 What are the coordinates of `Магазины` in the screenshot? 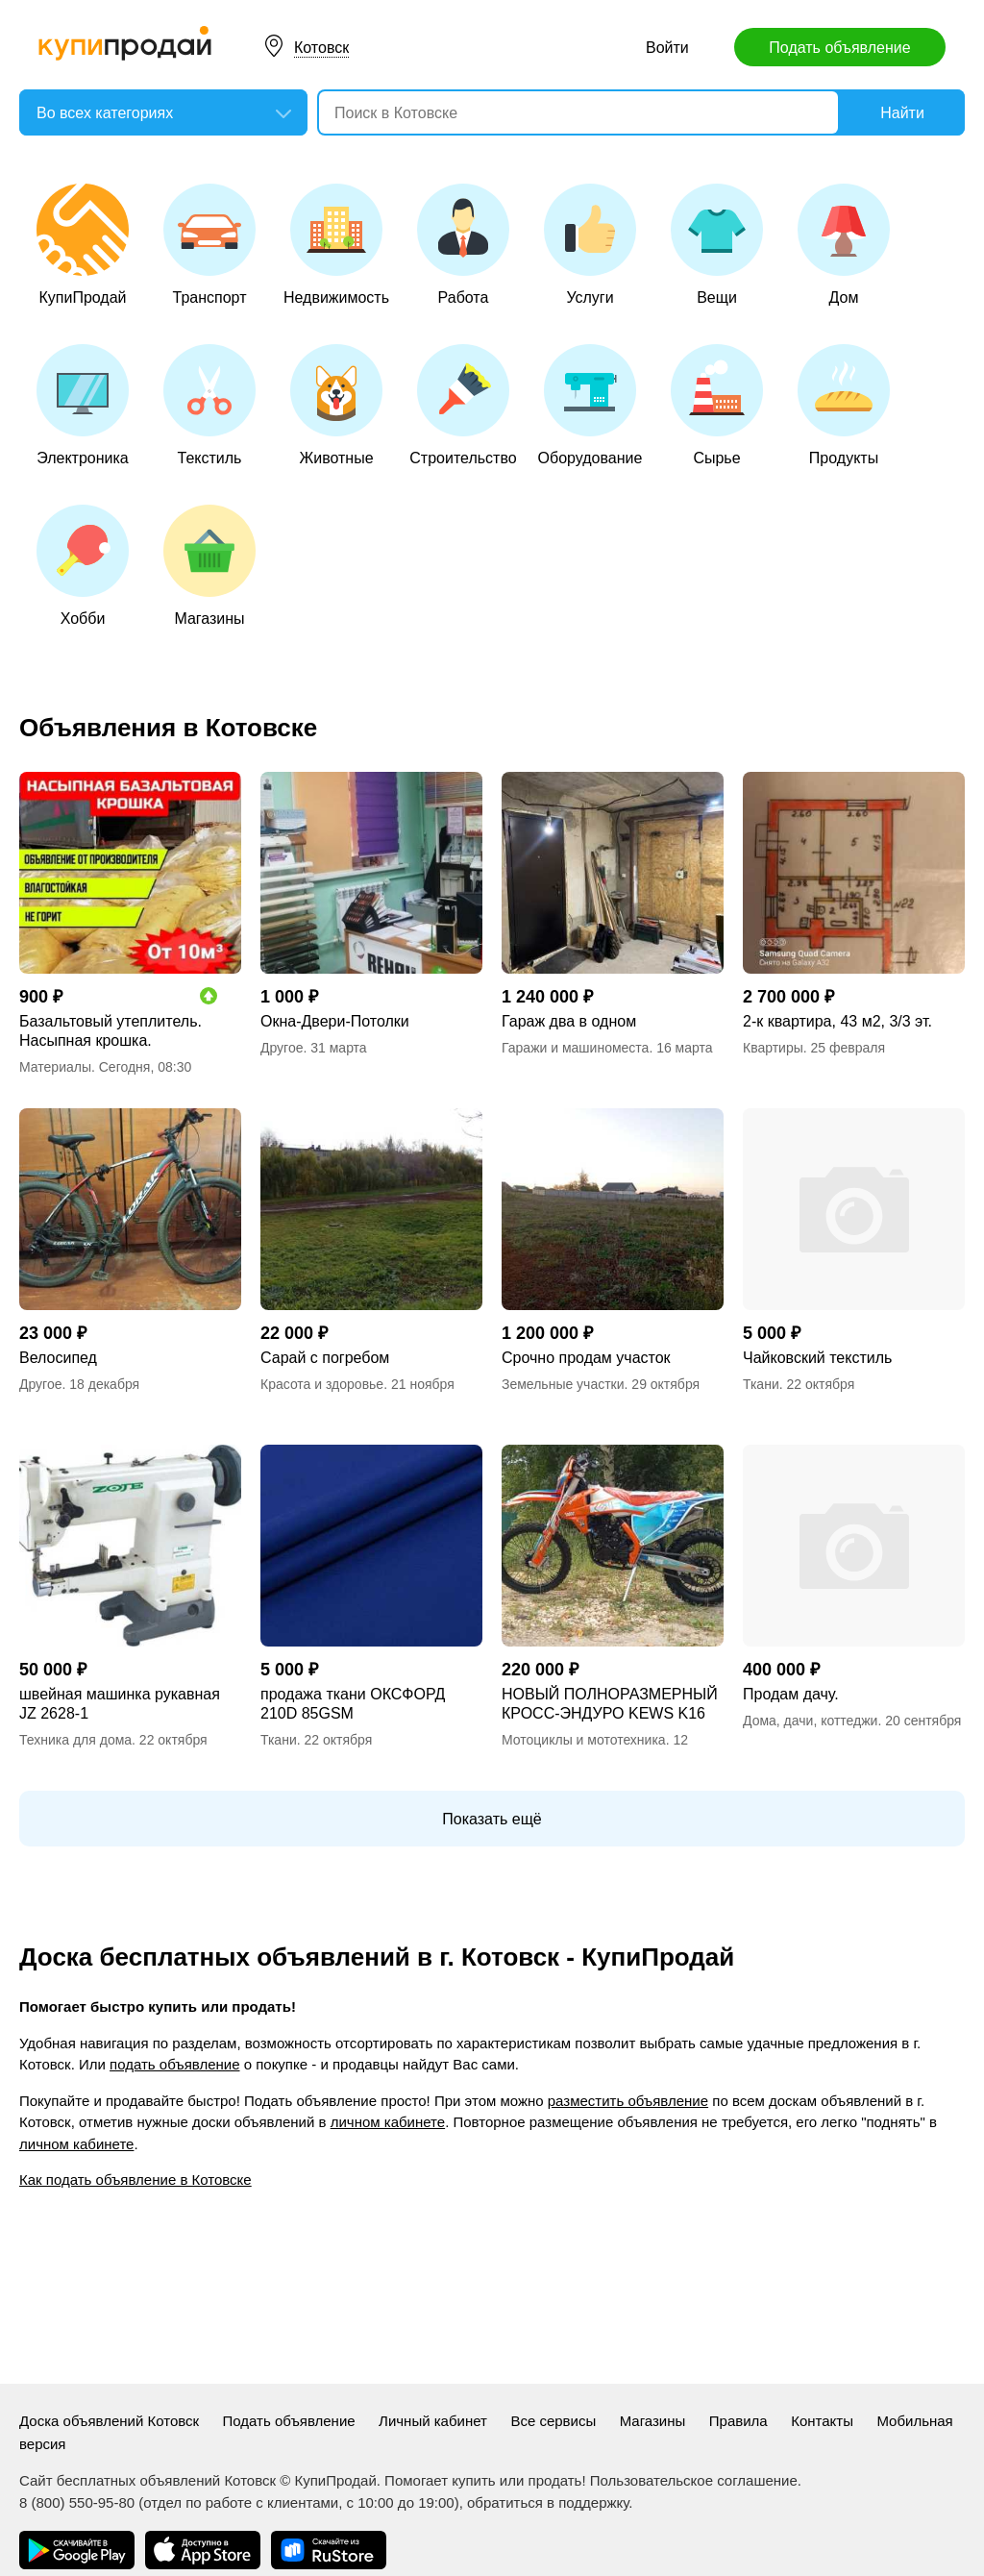 It's located at (209, 566).